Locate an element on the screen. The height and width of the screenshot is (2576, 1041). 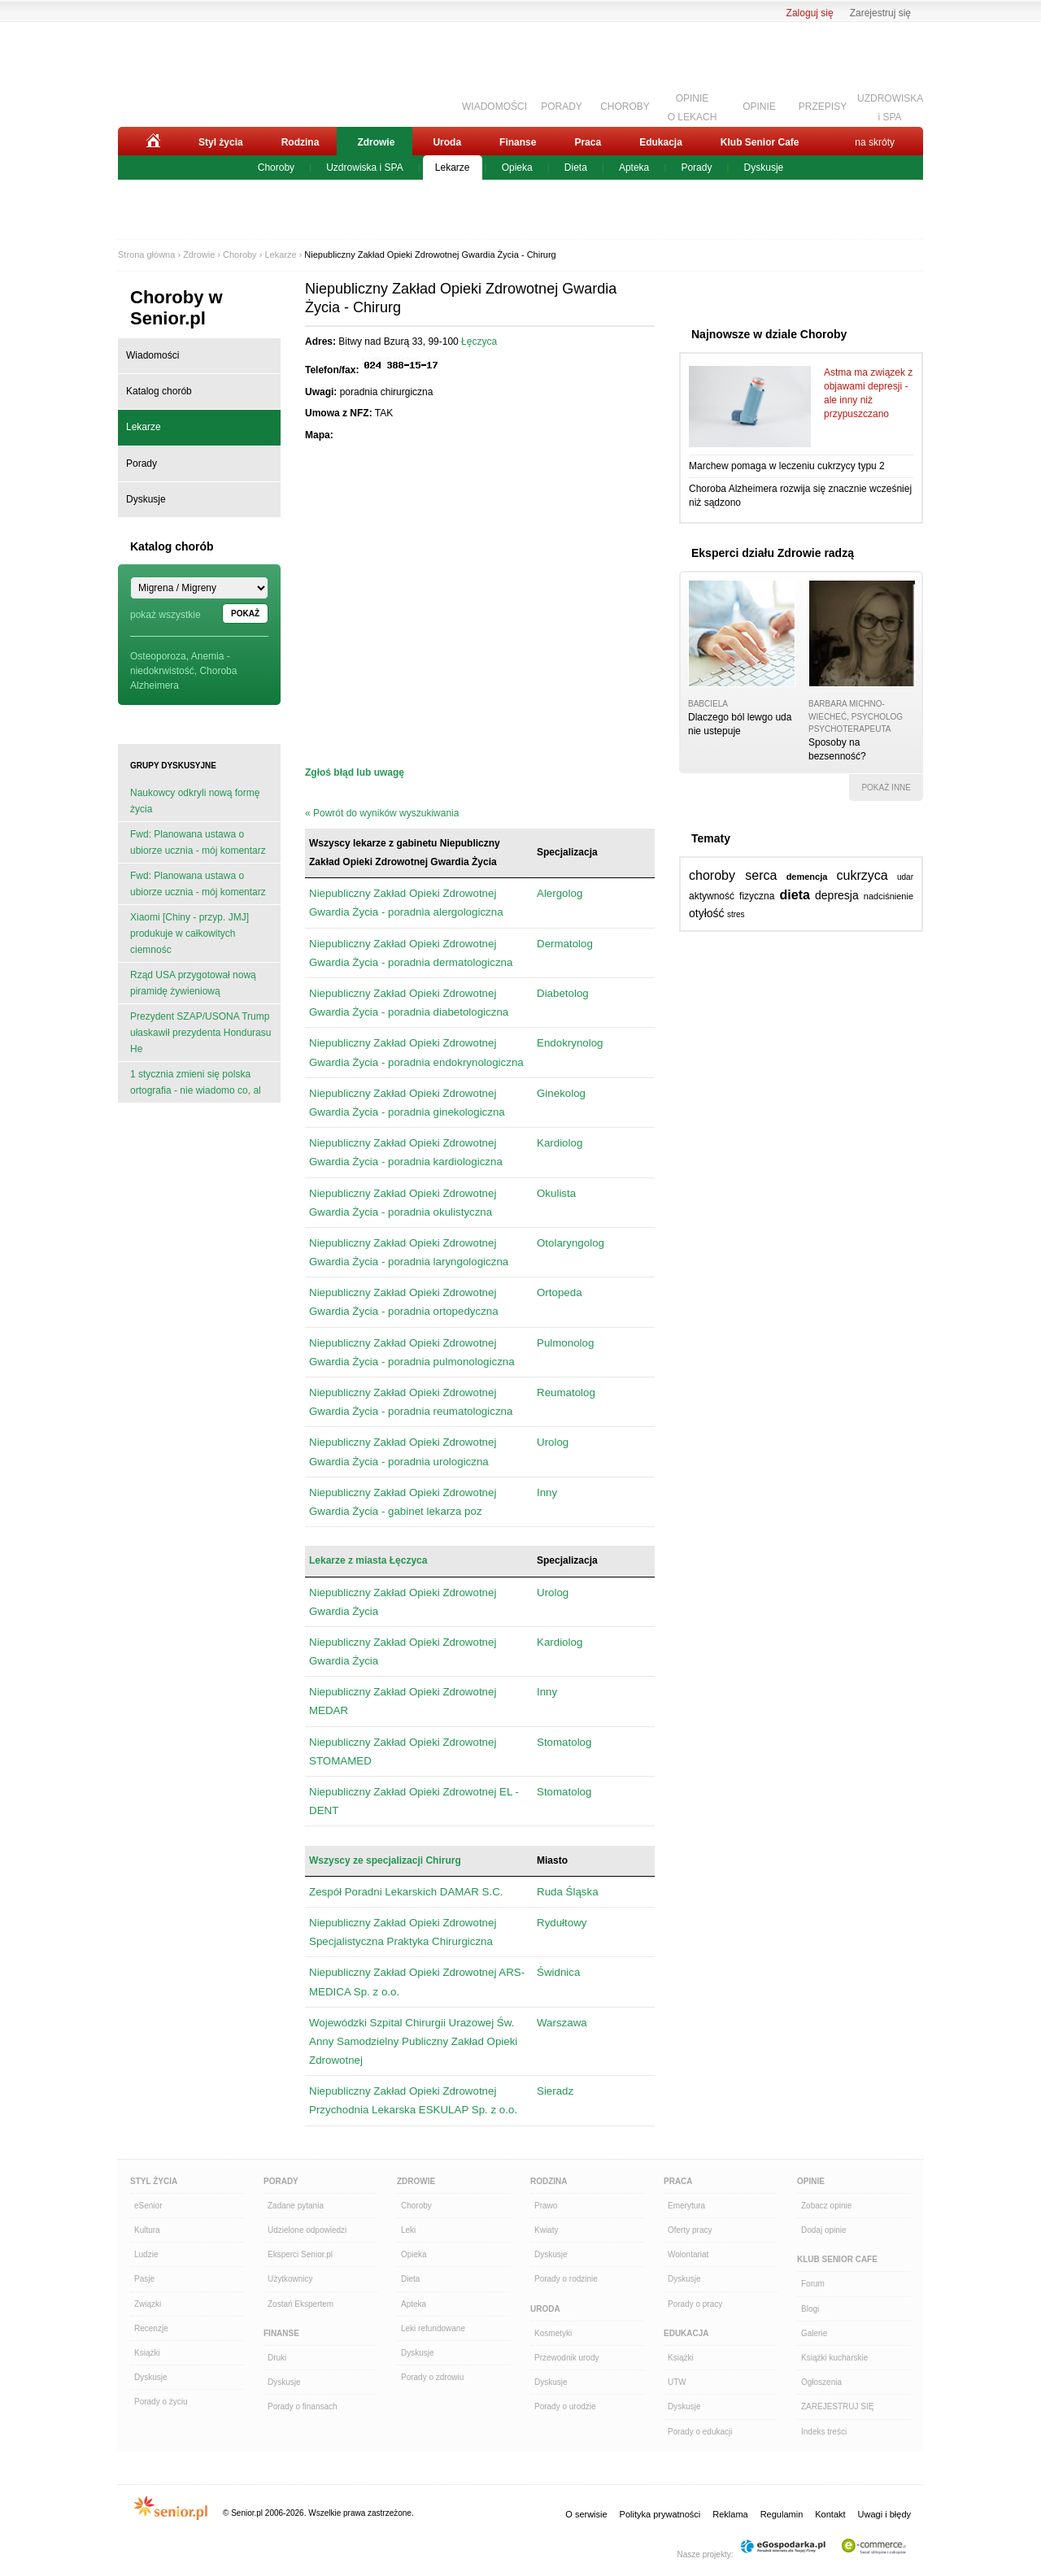
Użytkownicy is located at coordinates (290, 2278).